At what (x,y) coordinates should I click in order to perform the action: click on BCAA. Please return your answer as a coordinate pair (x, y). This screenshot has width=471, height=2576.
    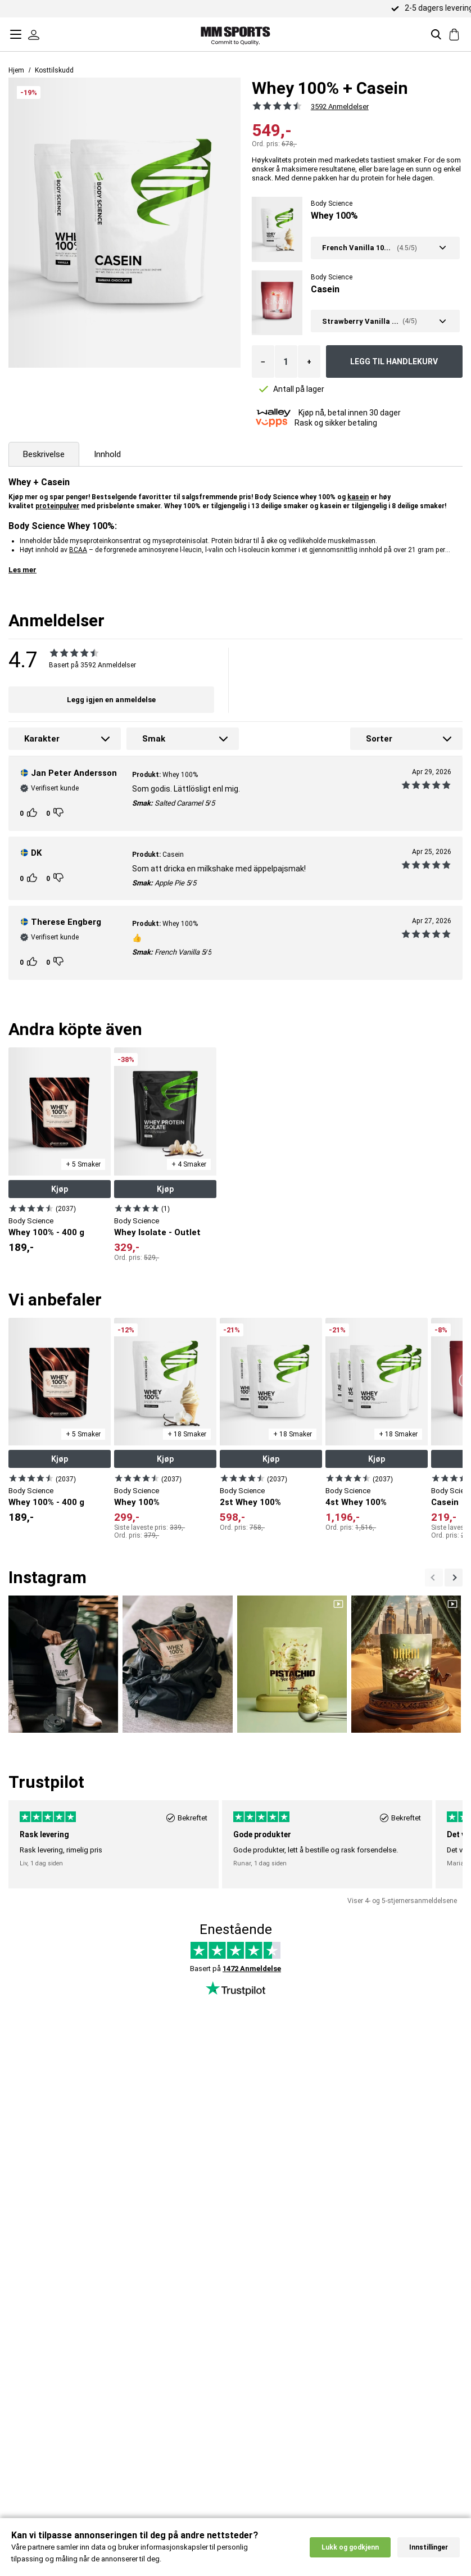
    Looking at the image, I should click on (78, 550).